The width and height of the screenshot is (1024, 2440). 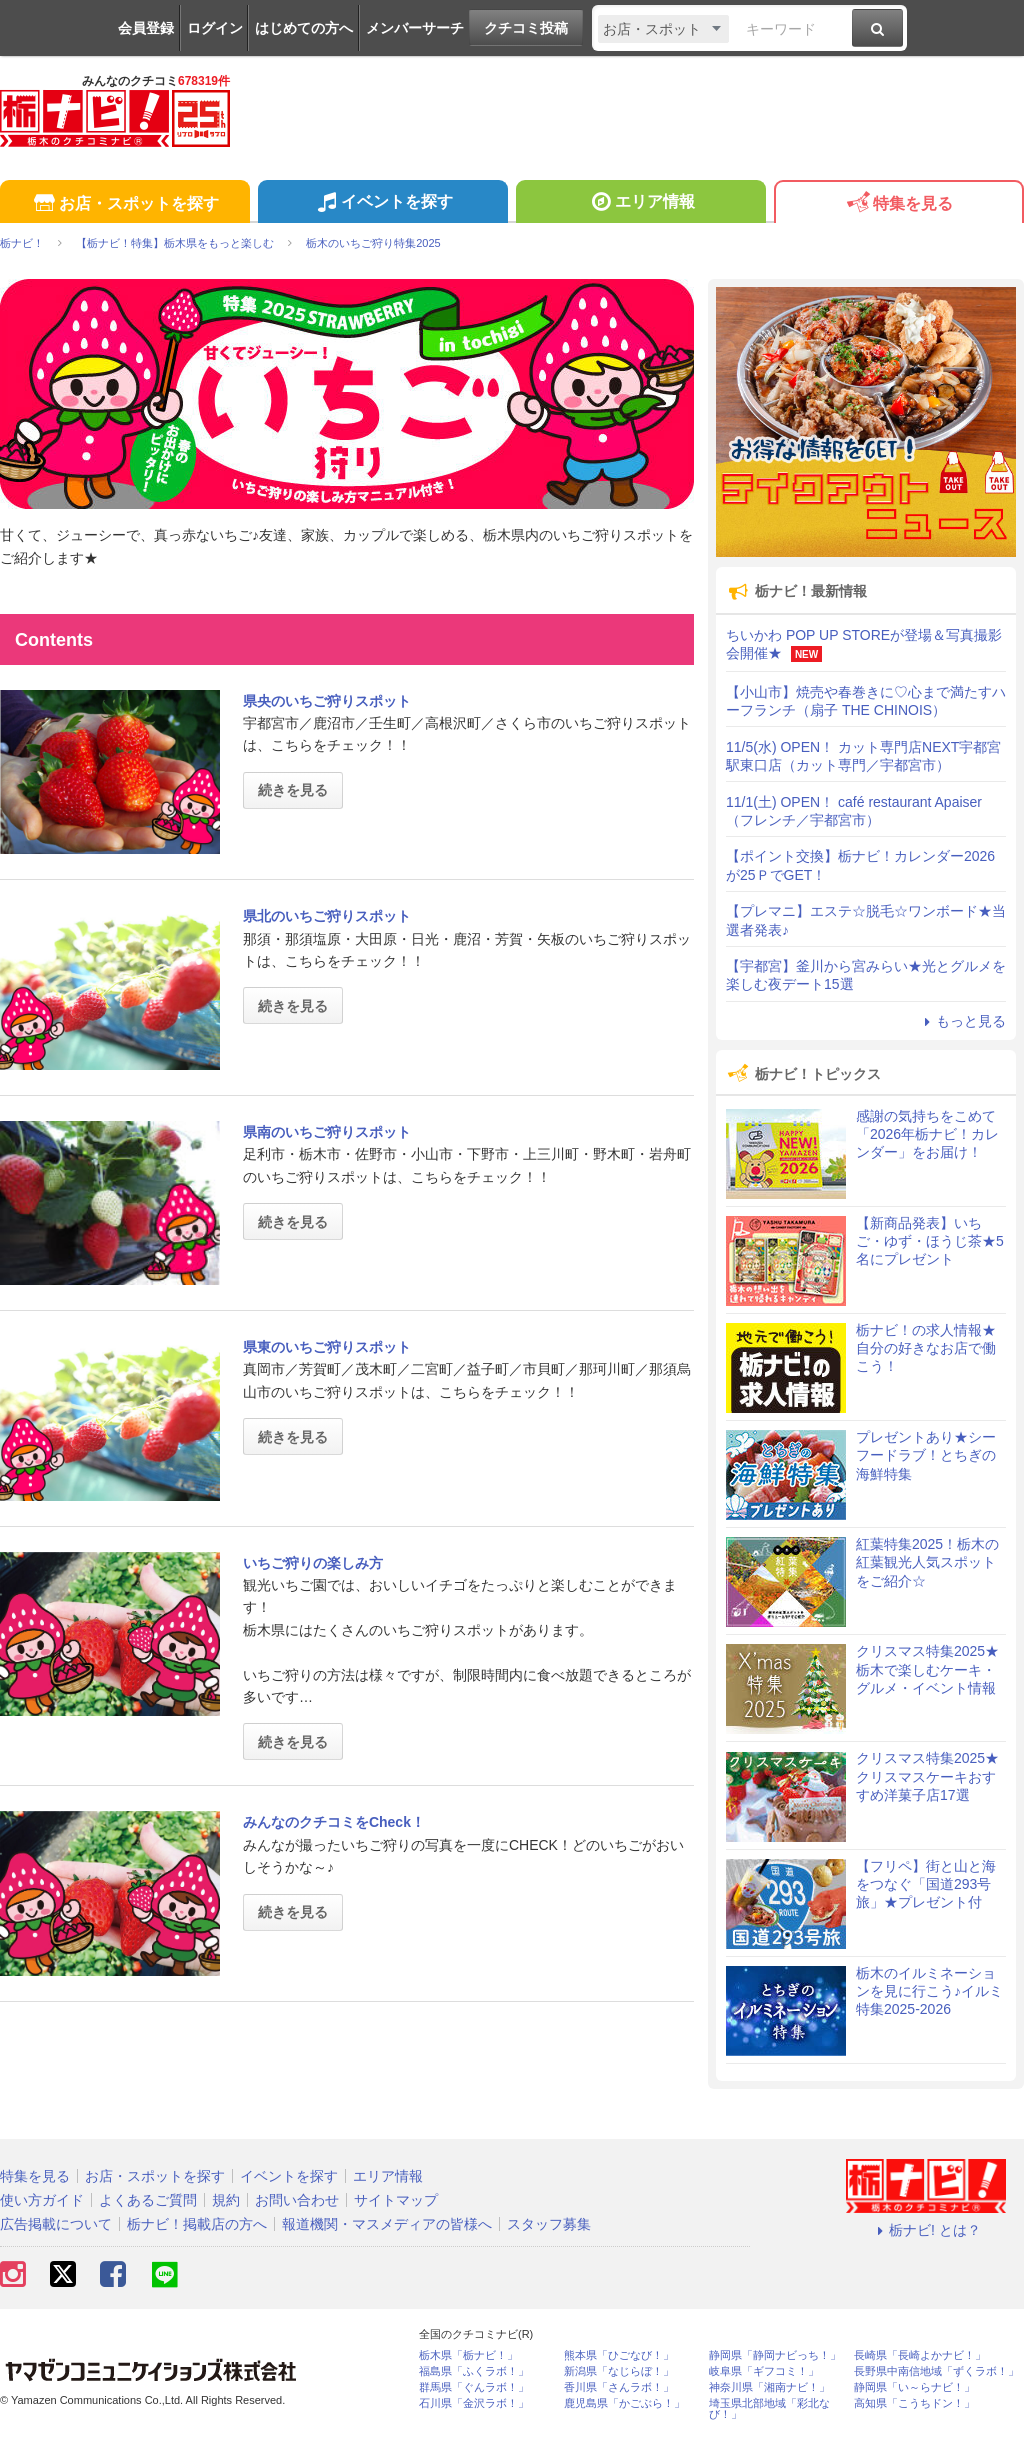 I want to click on 栃ナビ! とは？, so click(x=926, y=2230).